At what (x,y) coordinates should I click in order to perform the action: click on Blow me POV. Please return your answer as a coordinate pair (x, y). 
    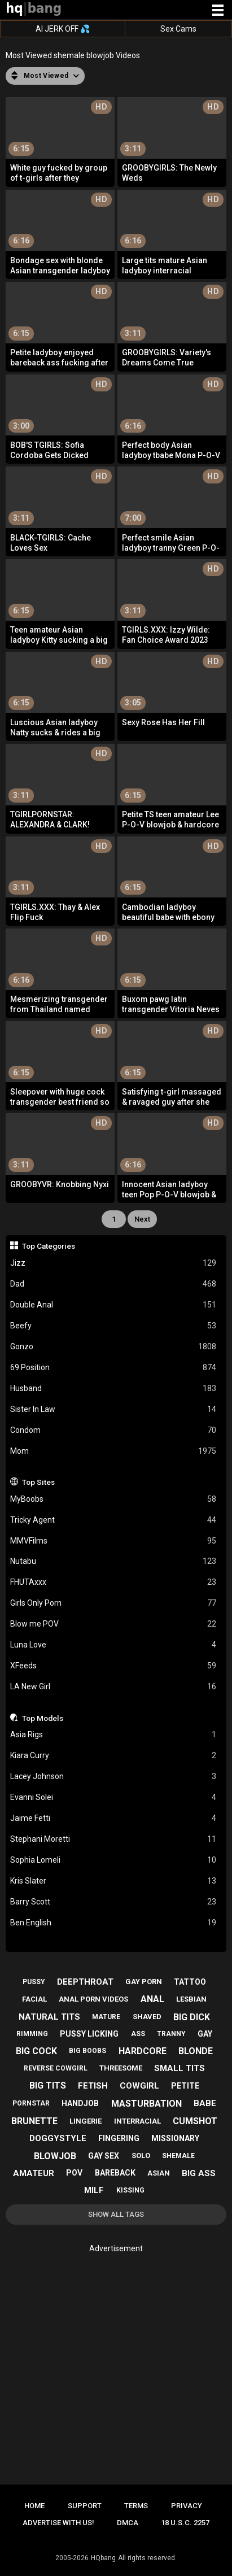
    Looking at the image, I should click on (113, 1624).